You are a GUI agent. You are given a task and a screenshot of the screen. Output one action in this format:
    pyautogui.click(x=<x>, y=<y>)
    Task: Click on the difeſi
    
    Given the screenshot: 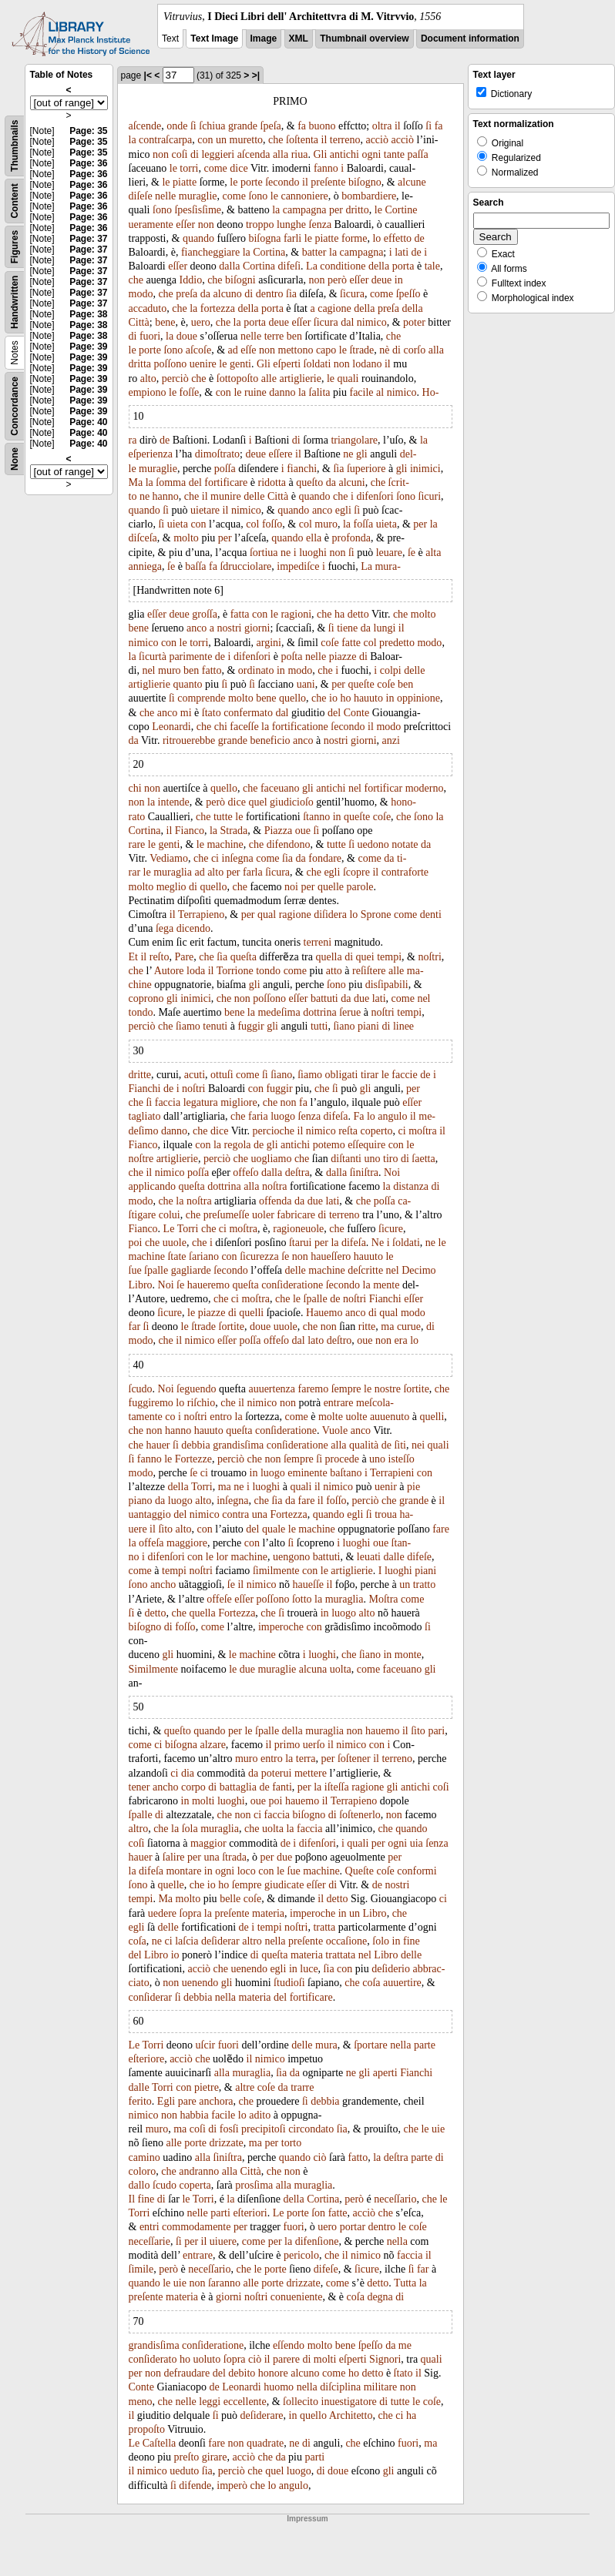 What is the action you would take?
    pyautogui.click(x=289, y=266)
    